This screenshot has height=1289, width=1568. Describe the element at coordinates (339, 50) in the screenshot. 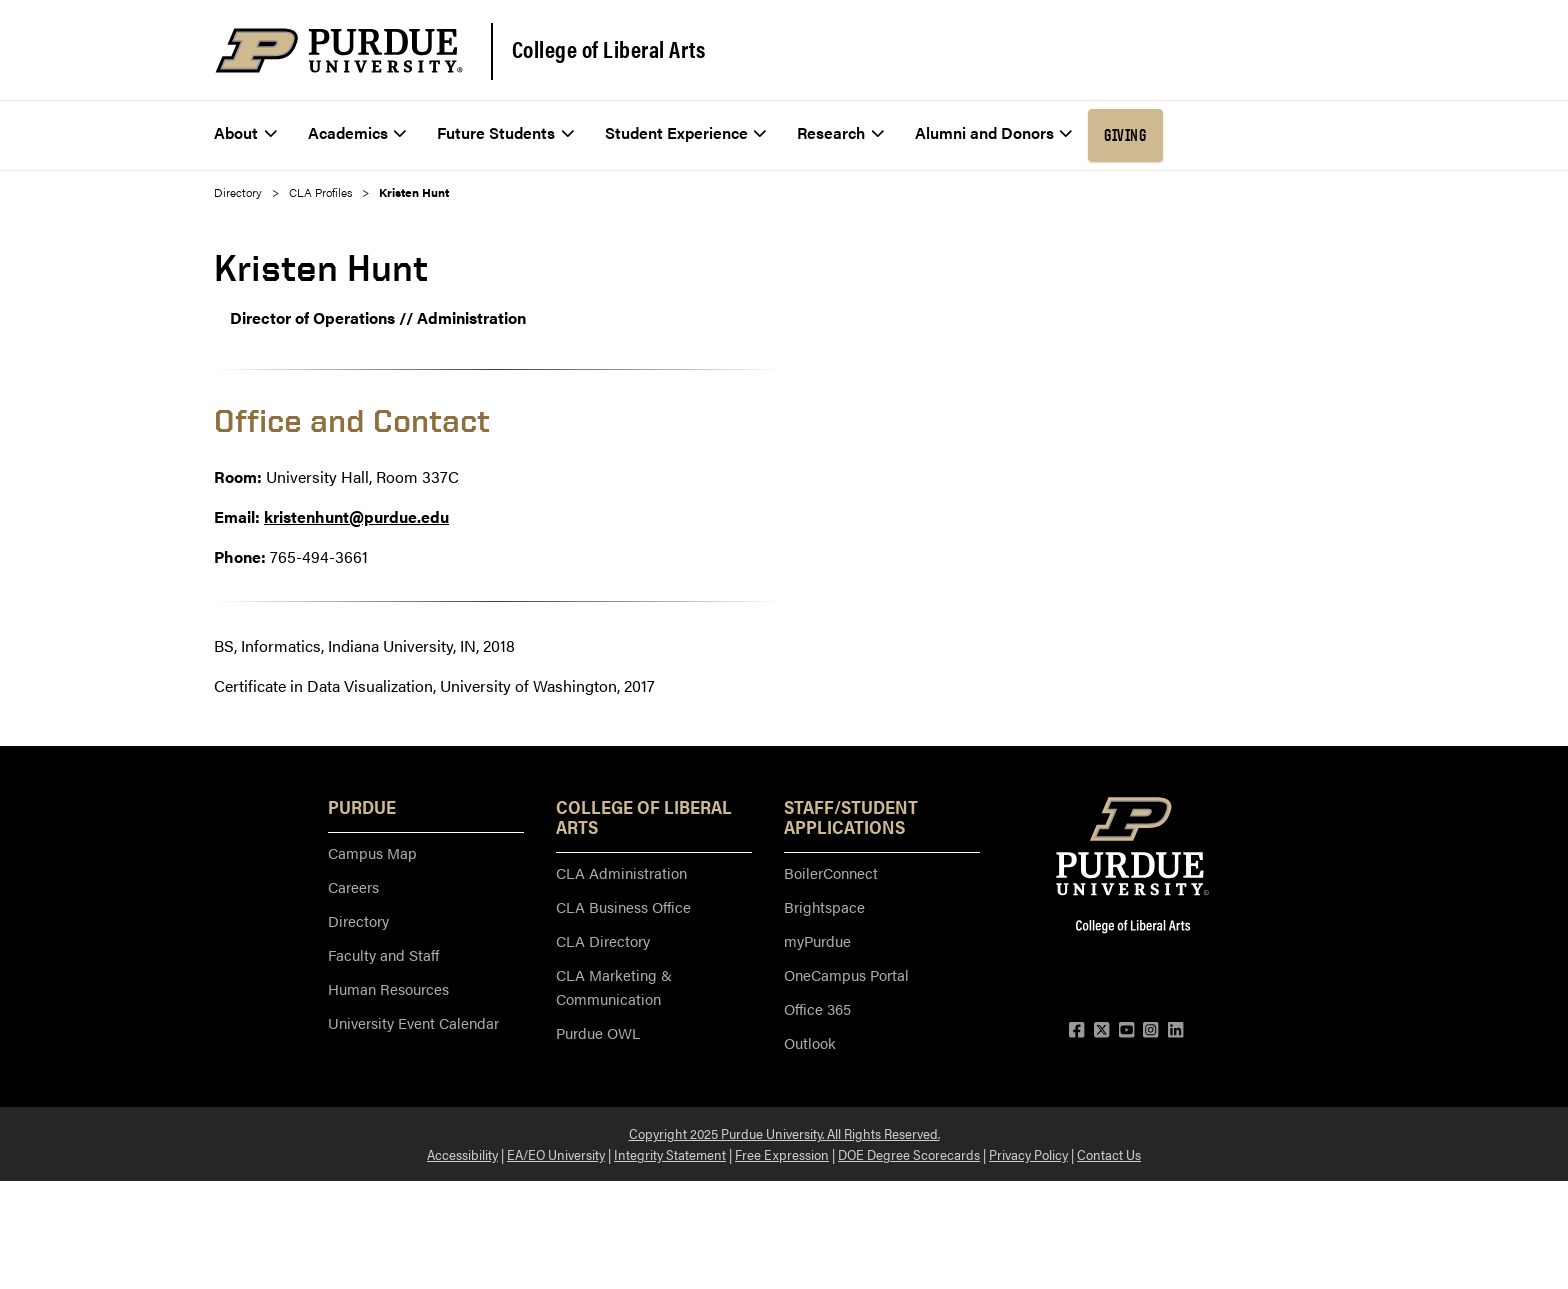

I see `[Purdue Logo]` at that location.